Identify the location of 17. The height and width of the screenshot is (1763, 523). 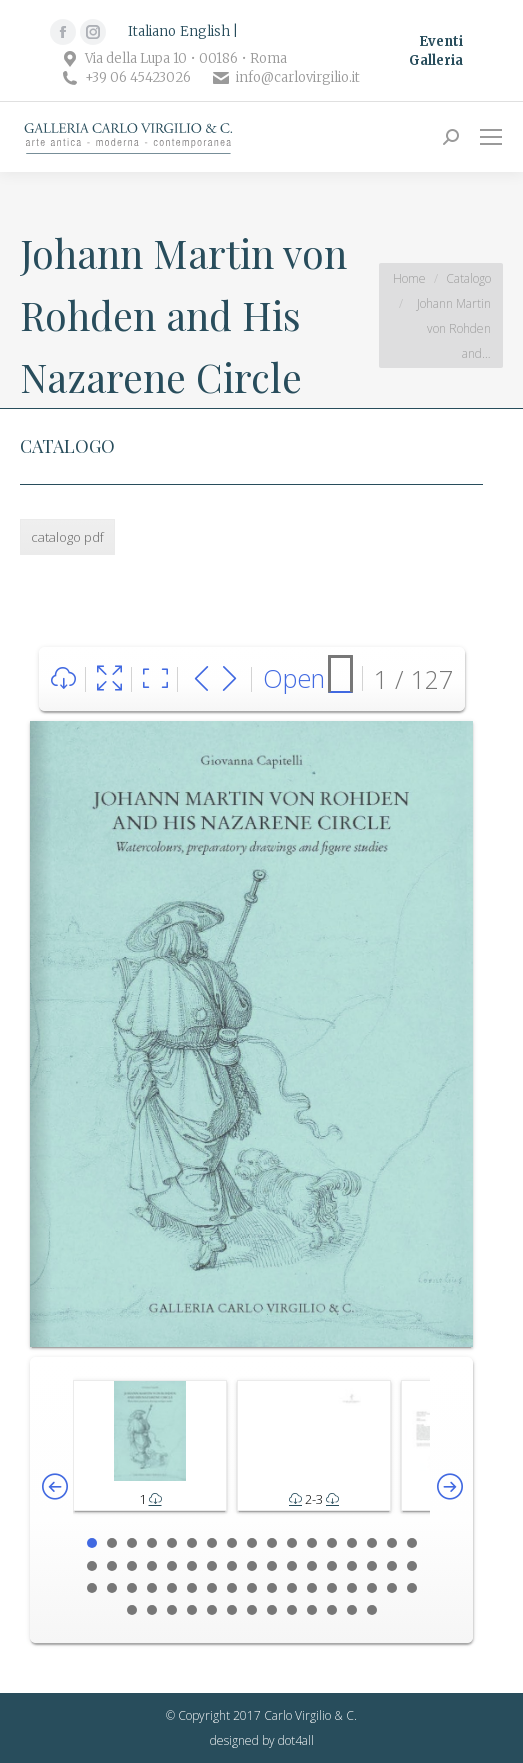
(412, 1543).